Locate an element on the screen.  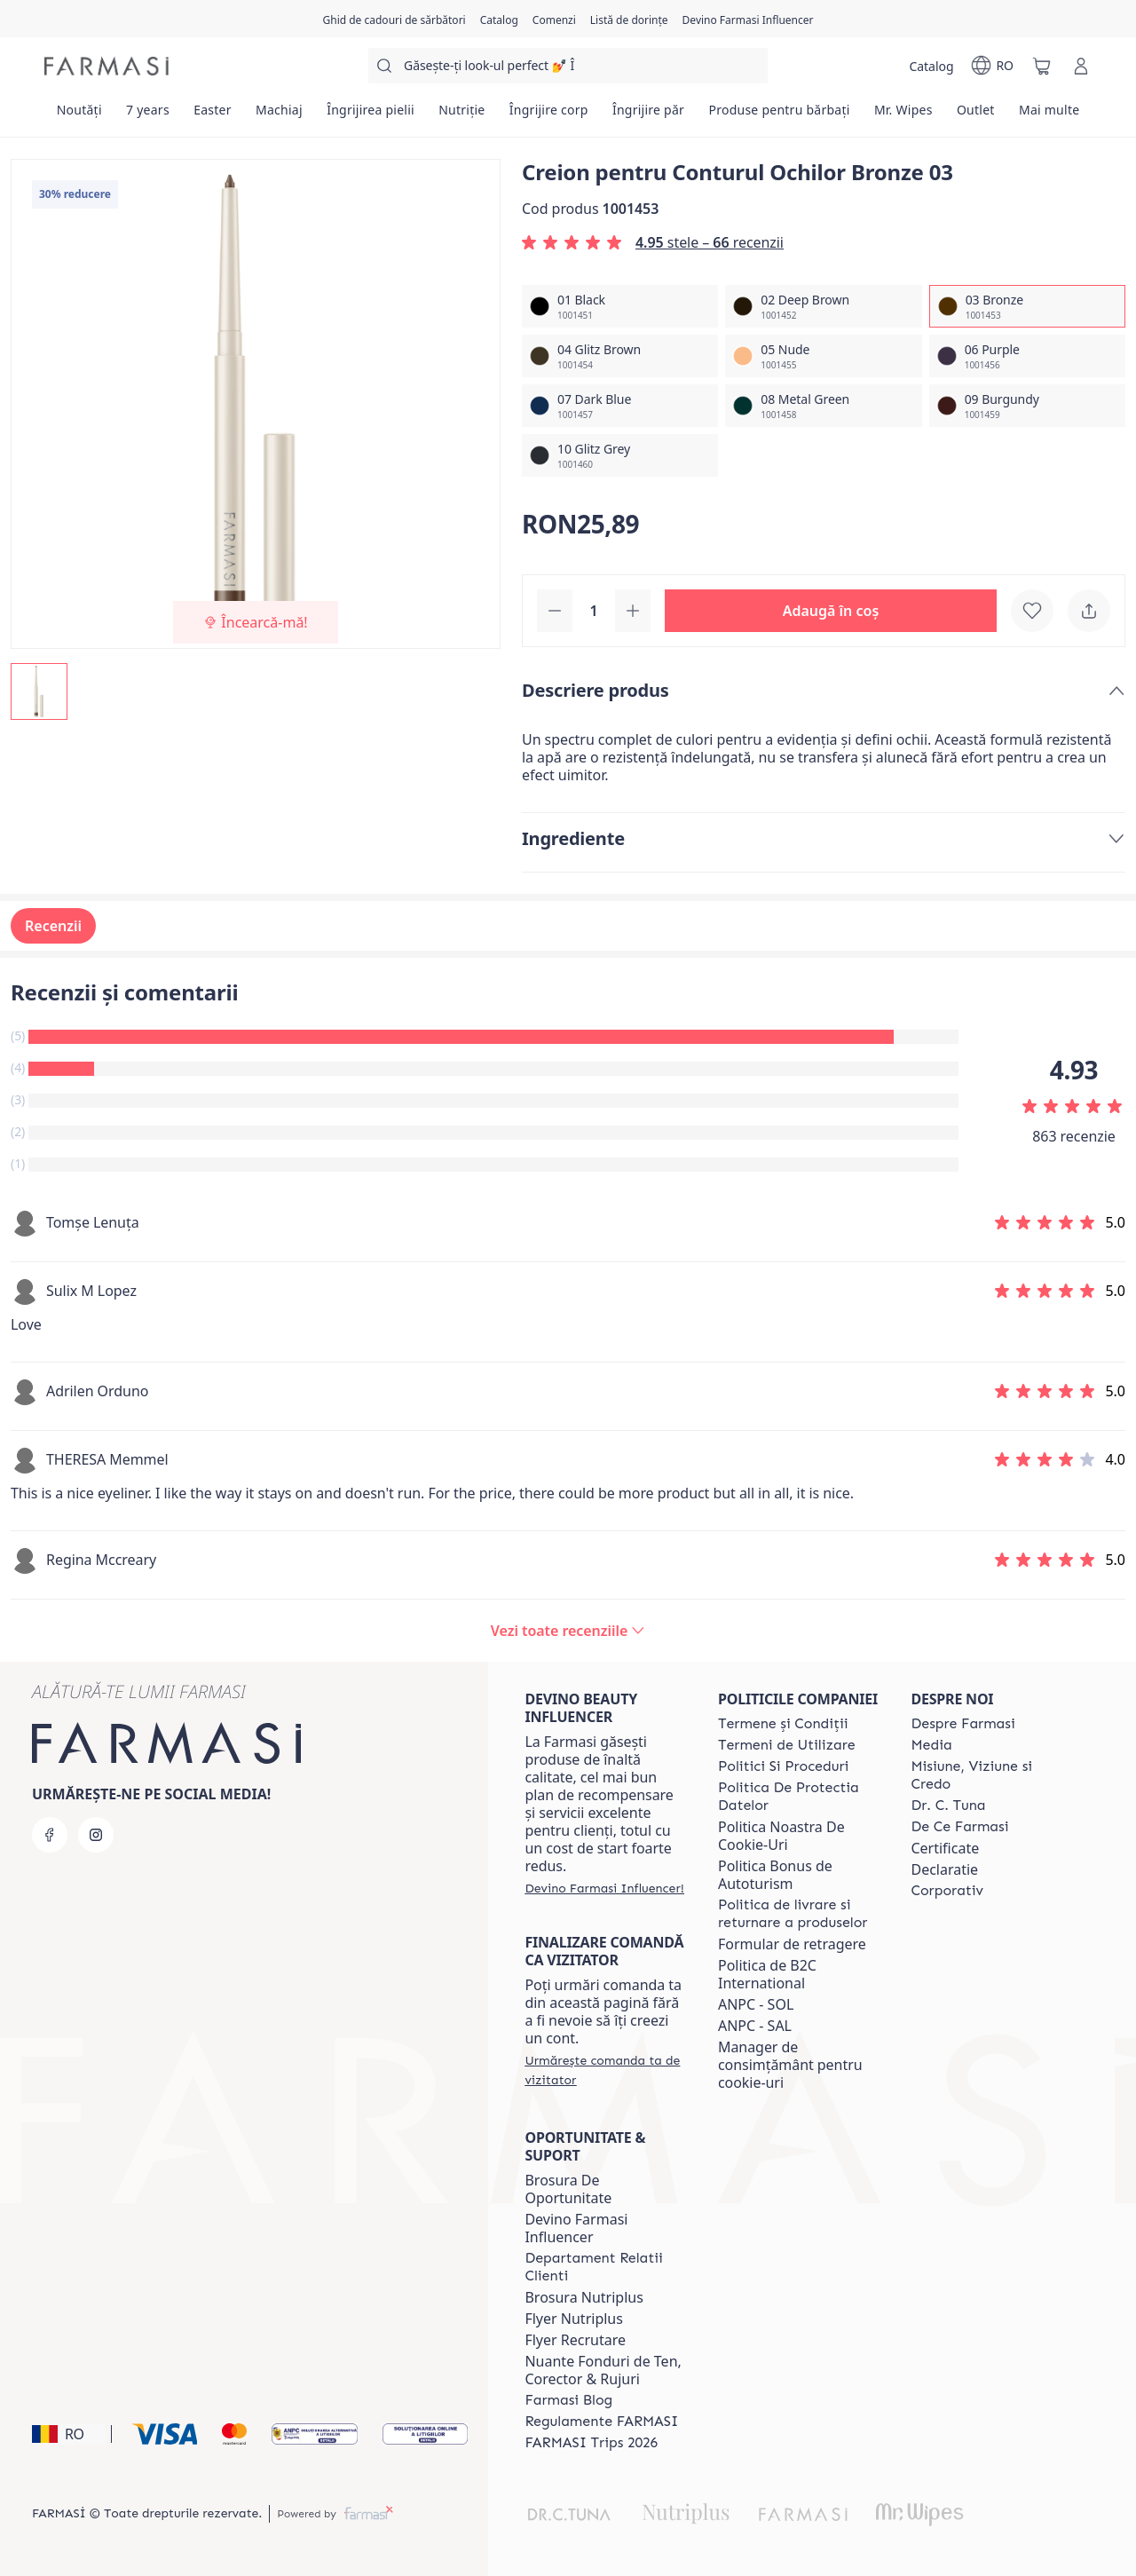
Flyer Nutriplus is located at coordinates (573, 2318).